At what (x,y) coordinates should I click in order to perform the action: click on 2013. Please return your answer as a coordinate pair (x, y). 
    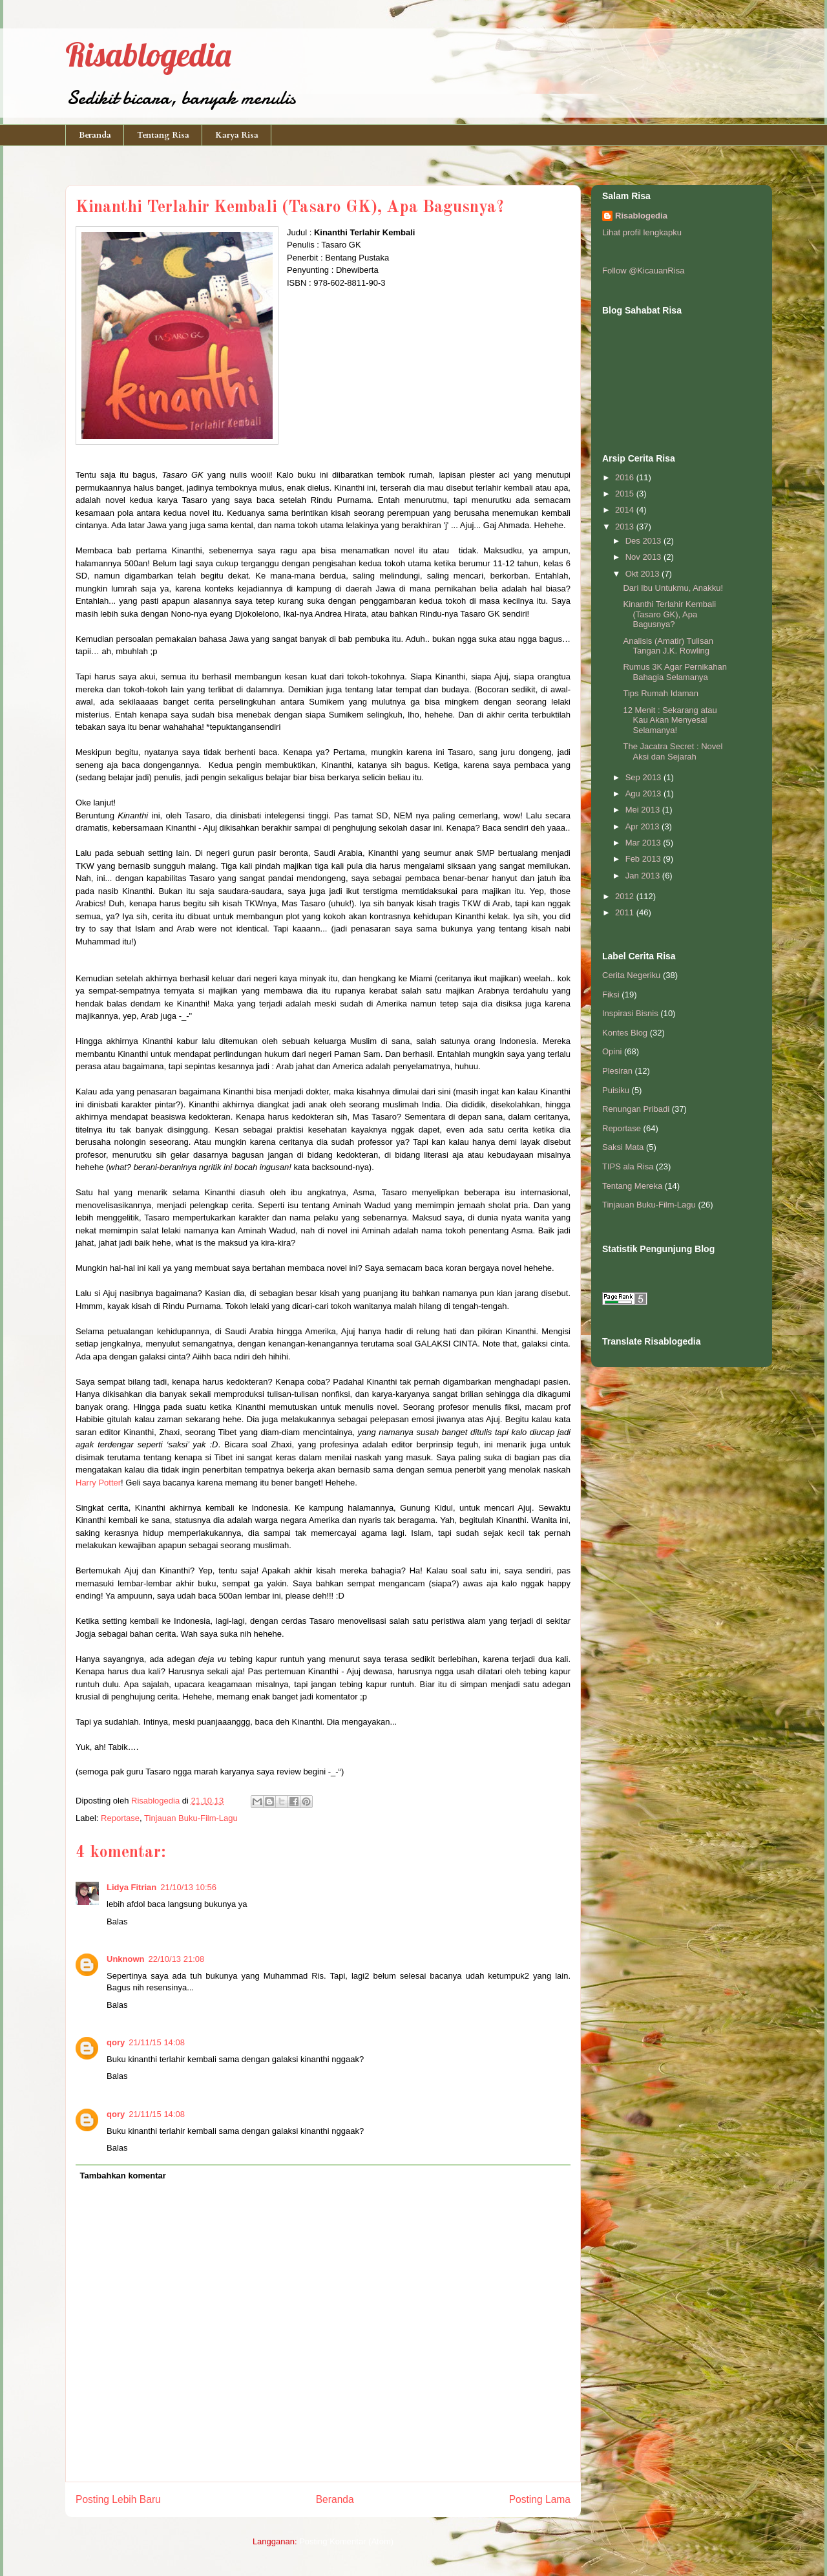
    Looking at the image, I should click on (625, 526).